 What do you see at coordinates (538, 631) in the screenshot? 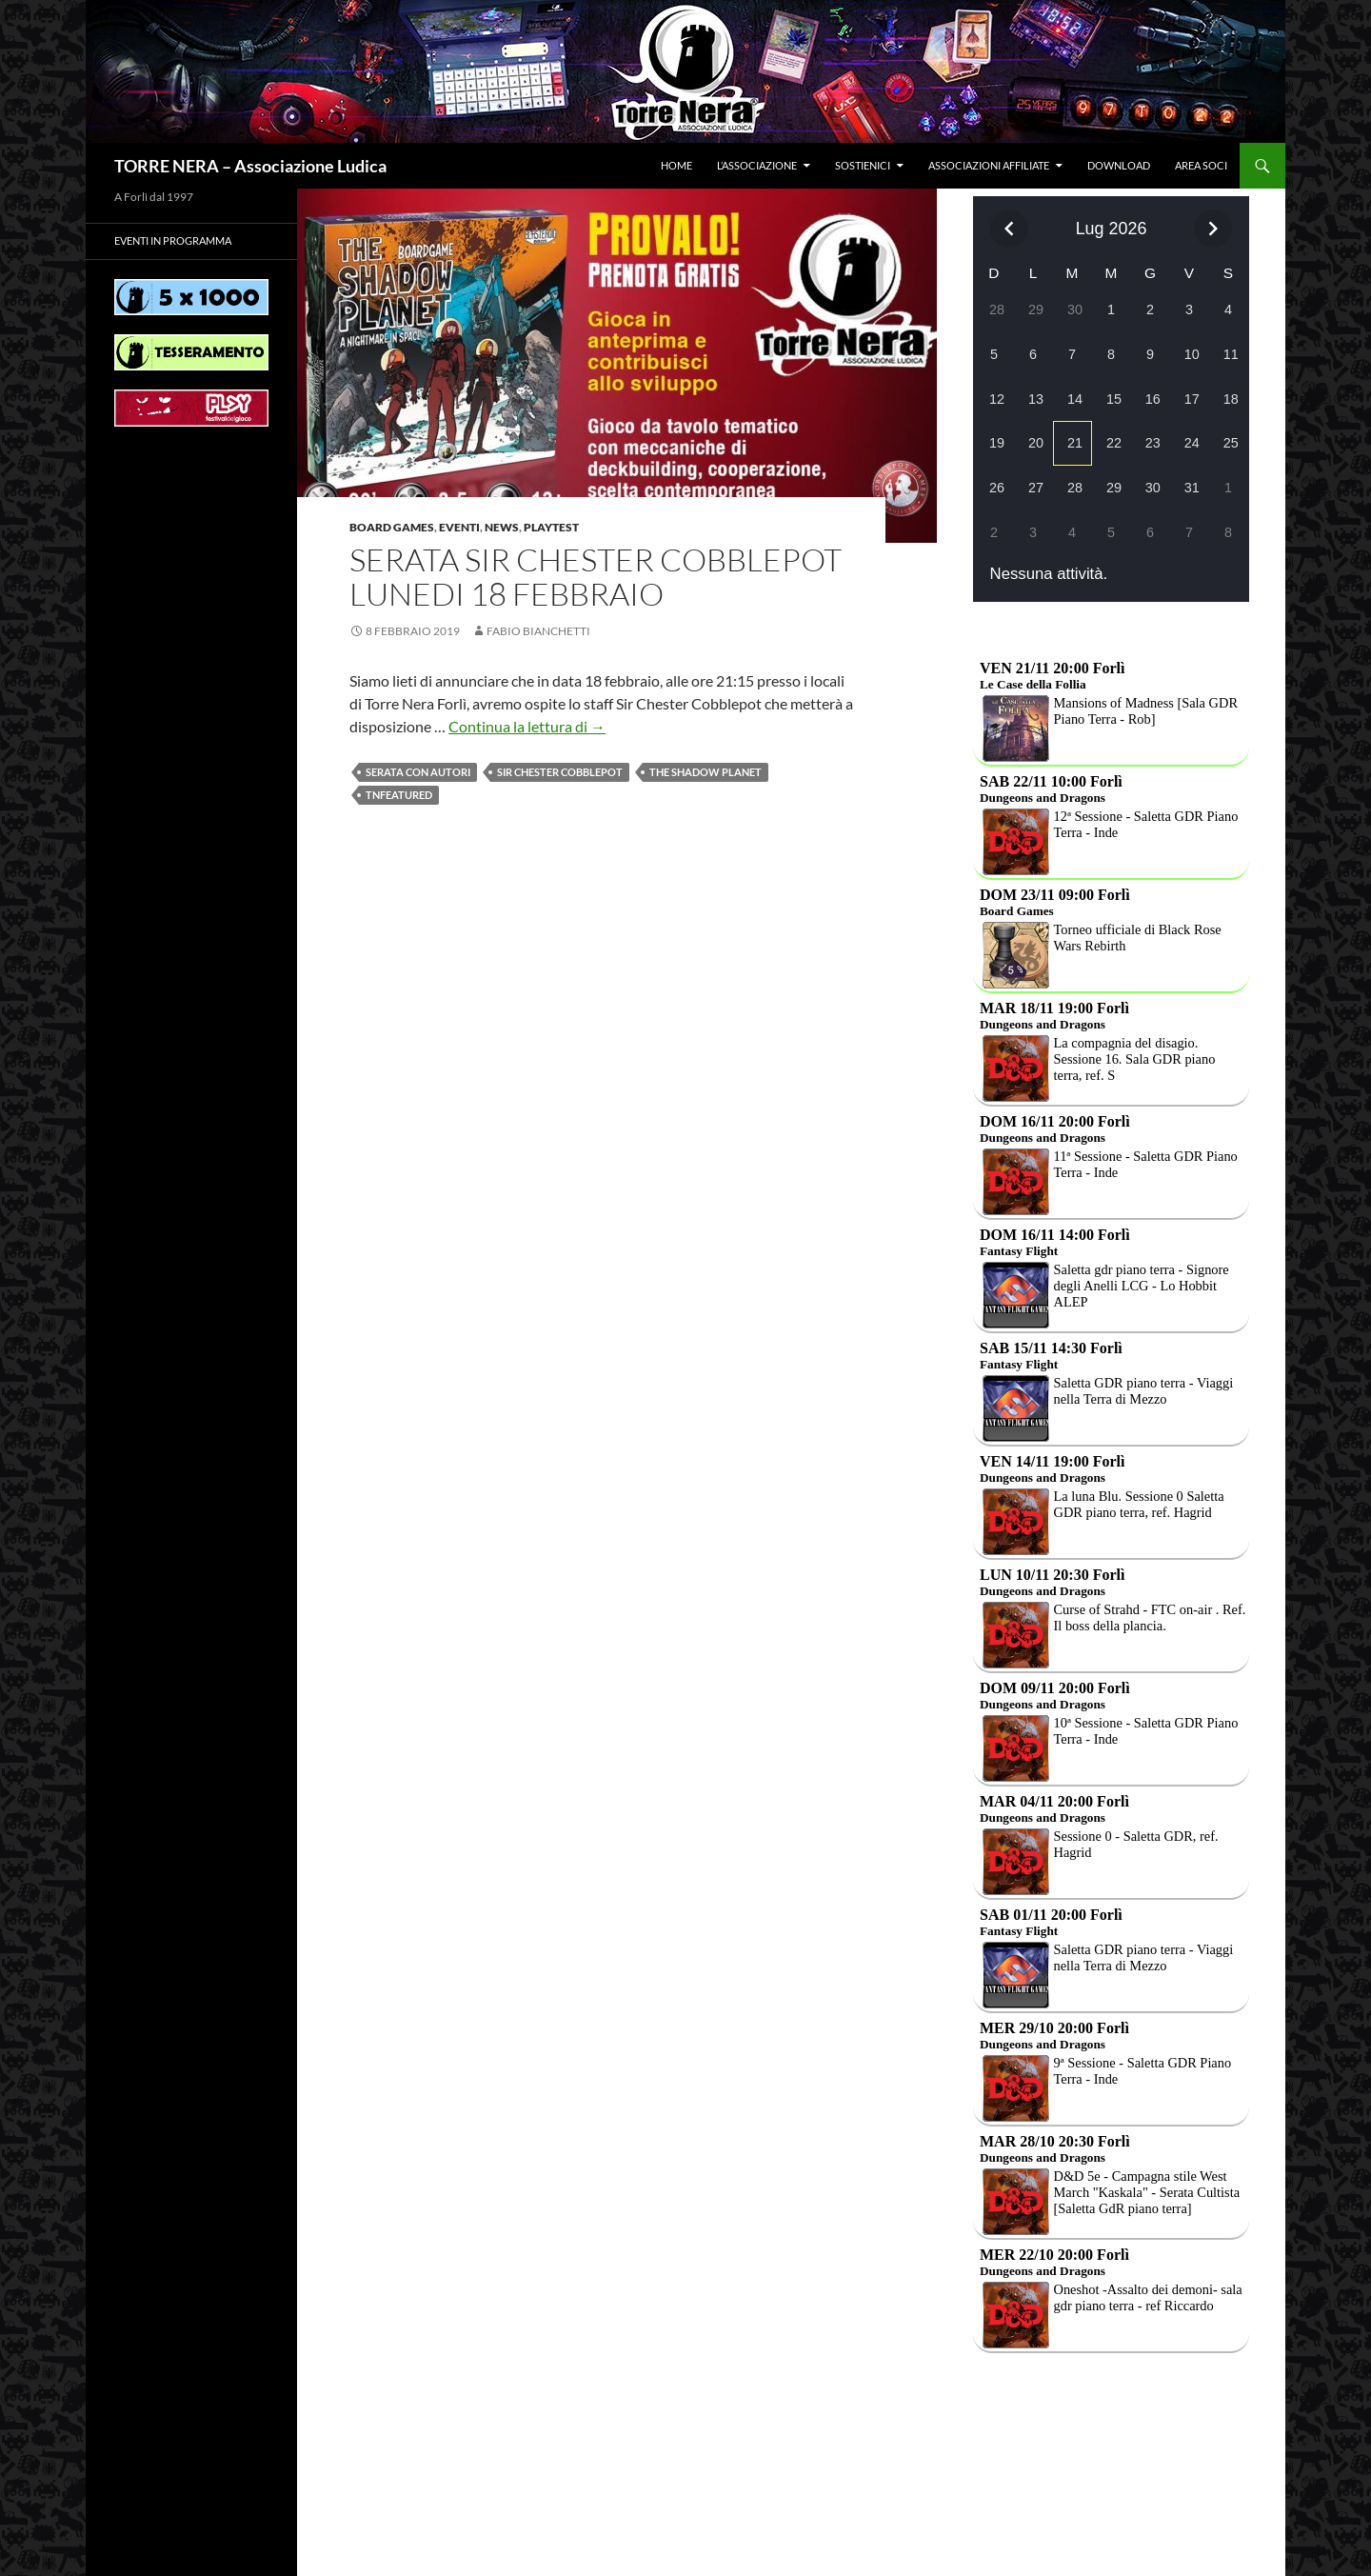
I see `Fabio Bianchetti` at bounding box center [538, 631].